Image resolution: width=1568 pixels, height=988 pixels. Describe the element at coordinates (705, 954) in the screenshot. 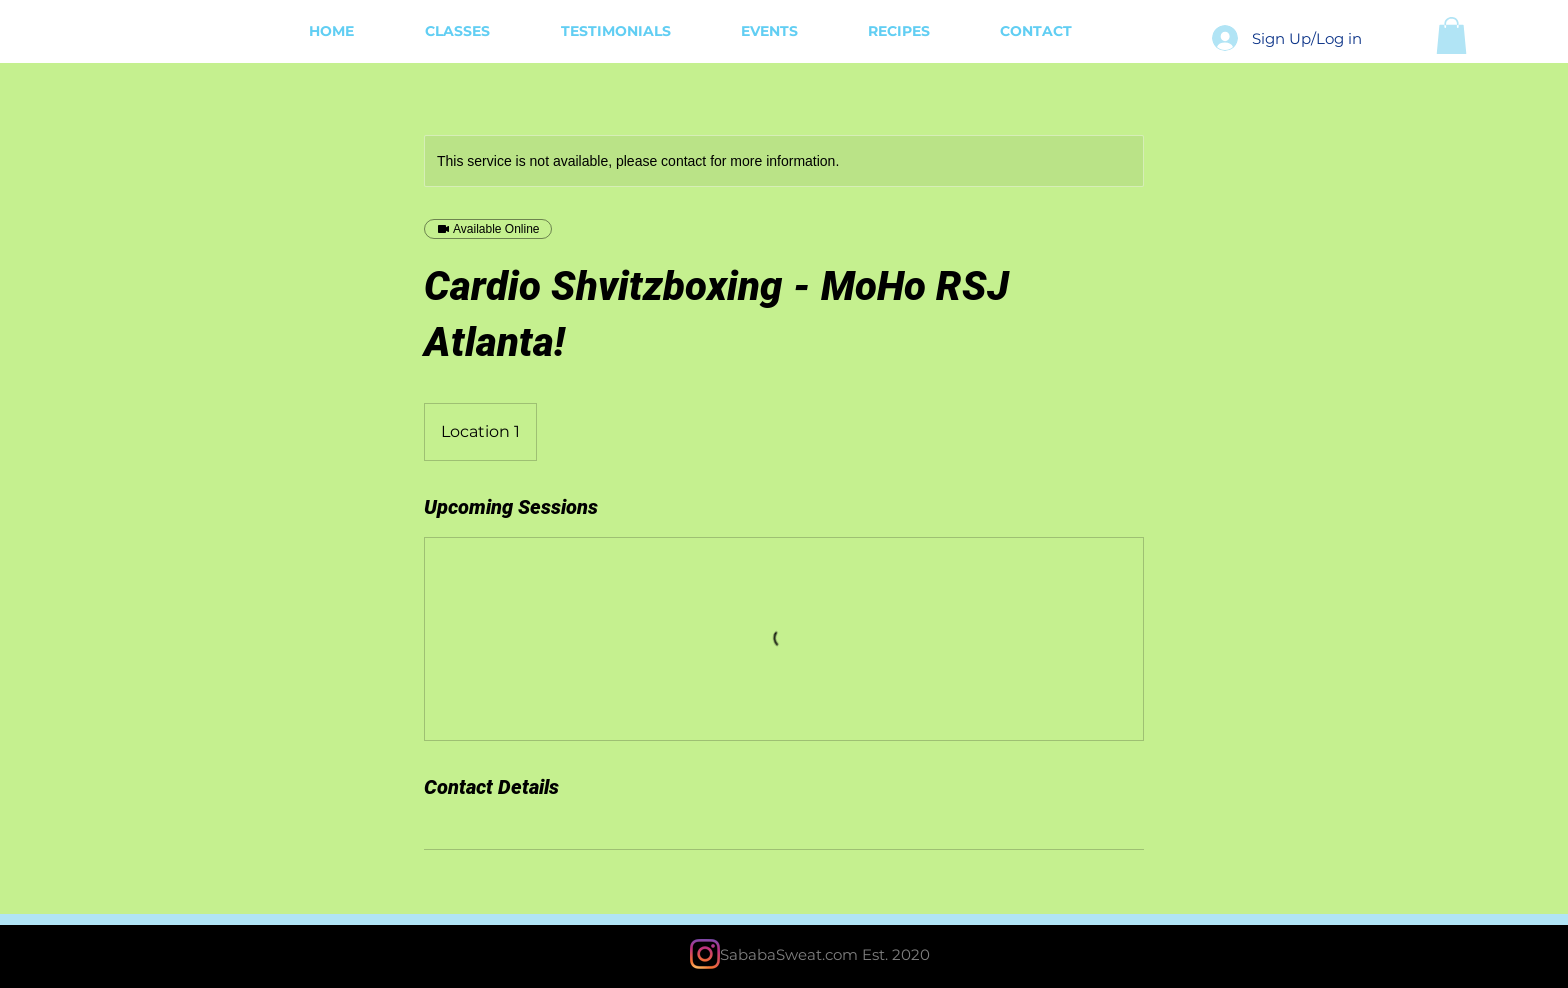

I see `[Instagram]` at that location.